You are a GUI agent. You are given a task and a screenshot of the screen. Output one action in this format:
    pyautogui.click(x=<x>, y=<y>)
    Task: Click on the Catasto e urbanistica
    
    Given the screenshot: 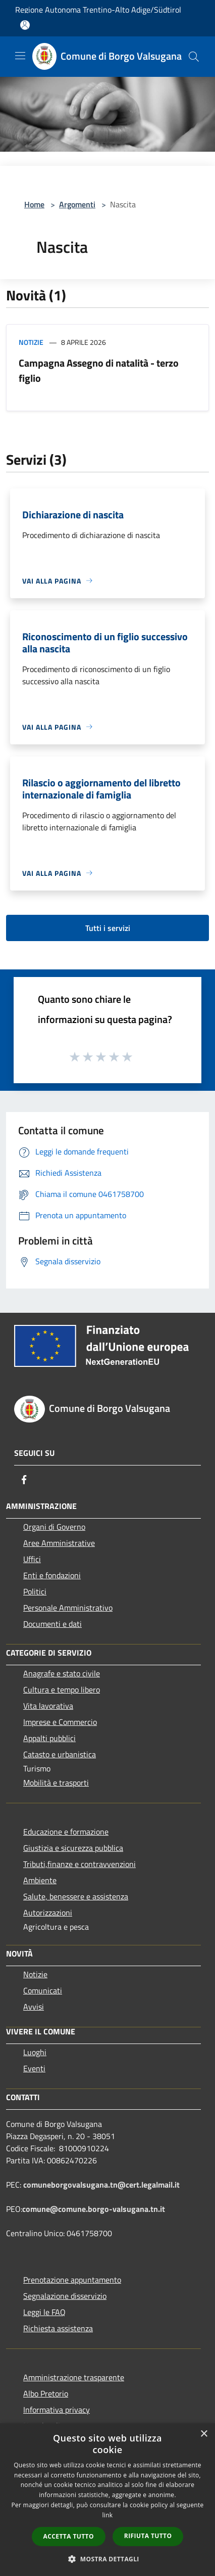 What is the action you would take?
    pyautogui.click(x=59, y=1754)
    